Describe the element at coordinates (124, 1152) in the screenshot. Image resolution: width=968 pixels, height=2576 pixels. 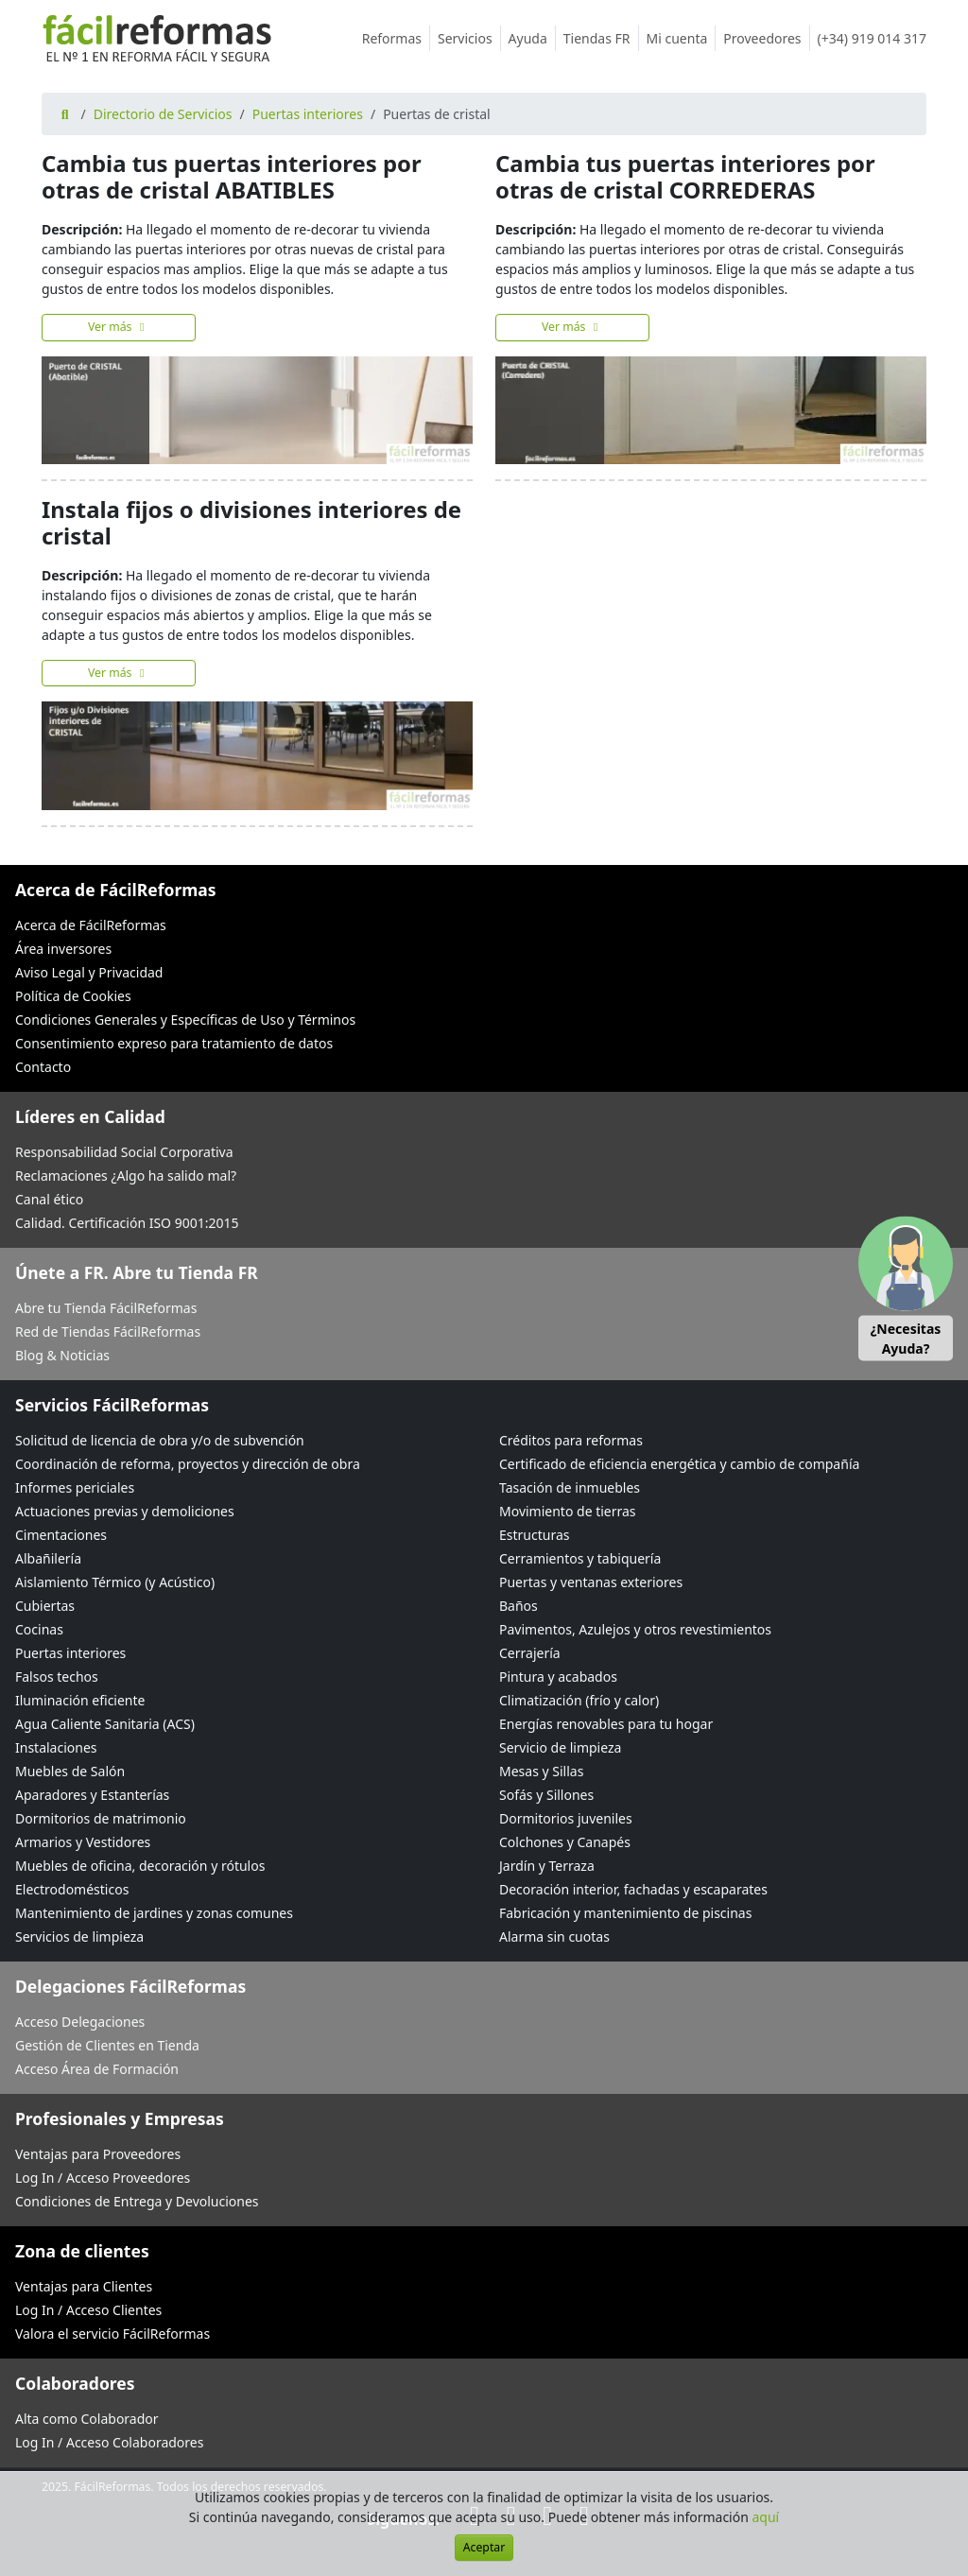
I see `Responsabilidad Social Corporativa` at that location.